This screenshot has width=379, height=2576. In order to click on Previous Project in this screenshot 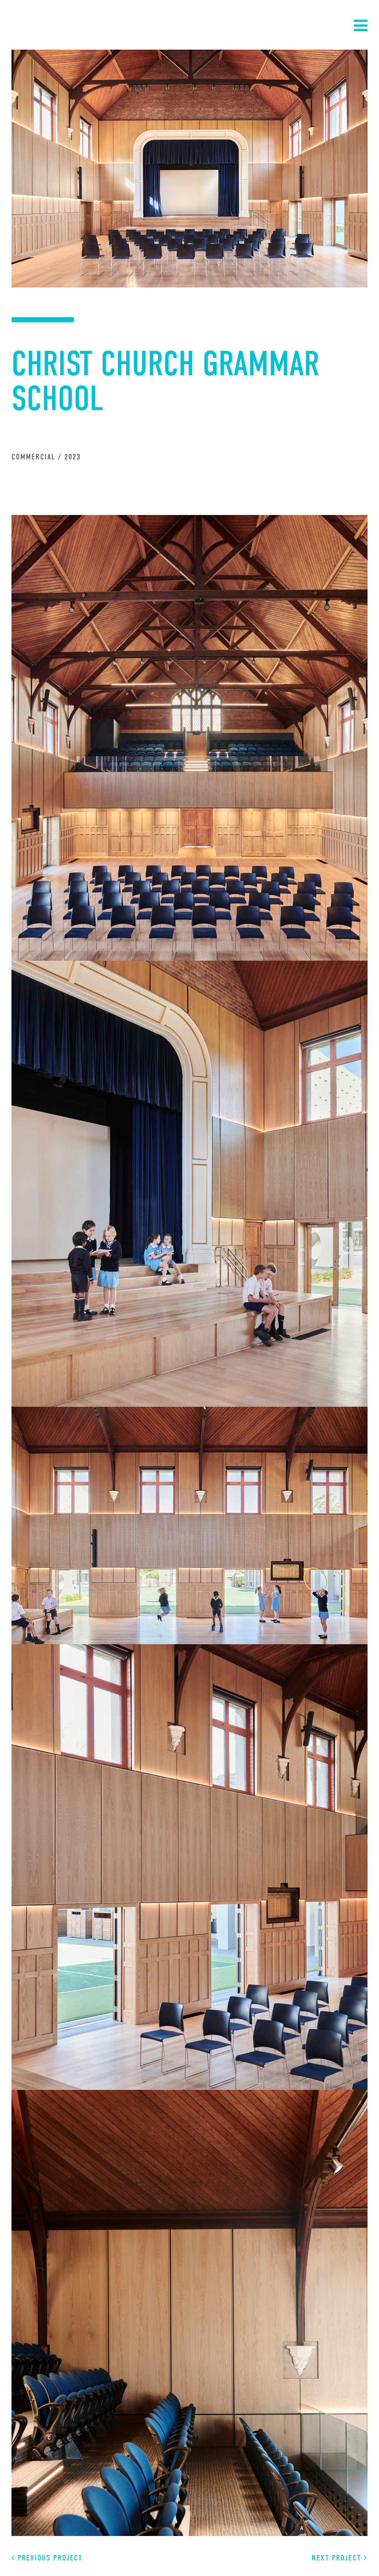, I will do `click(47, 2558)`.